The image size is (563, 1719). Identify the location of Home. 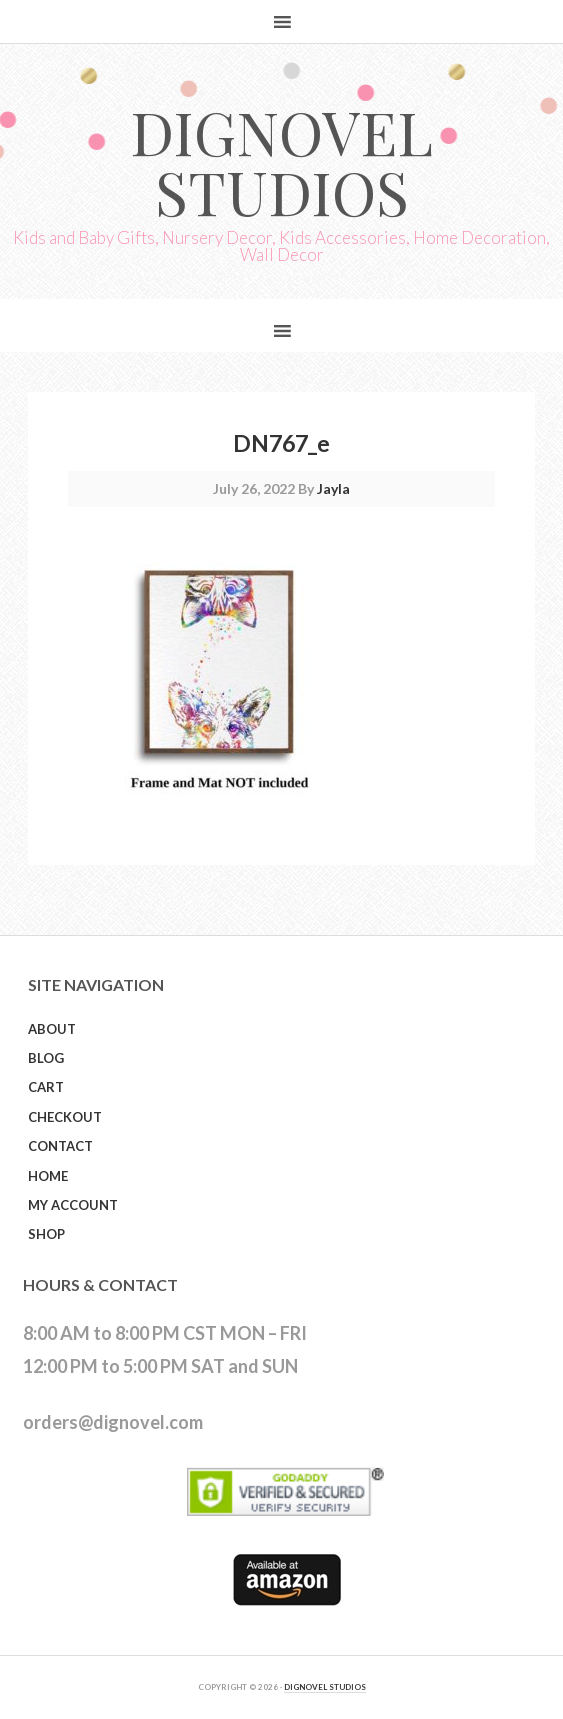
(48, 1176).